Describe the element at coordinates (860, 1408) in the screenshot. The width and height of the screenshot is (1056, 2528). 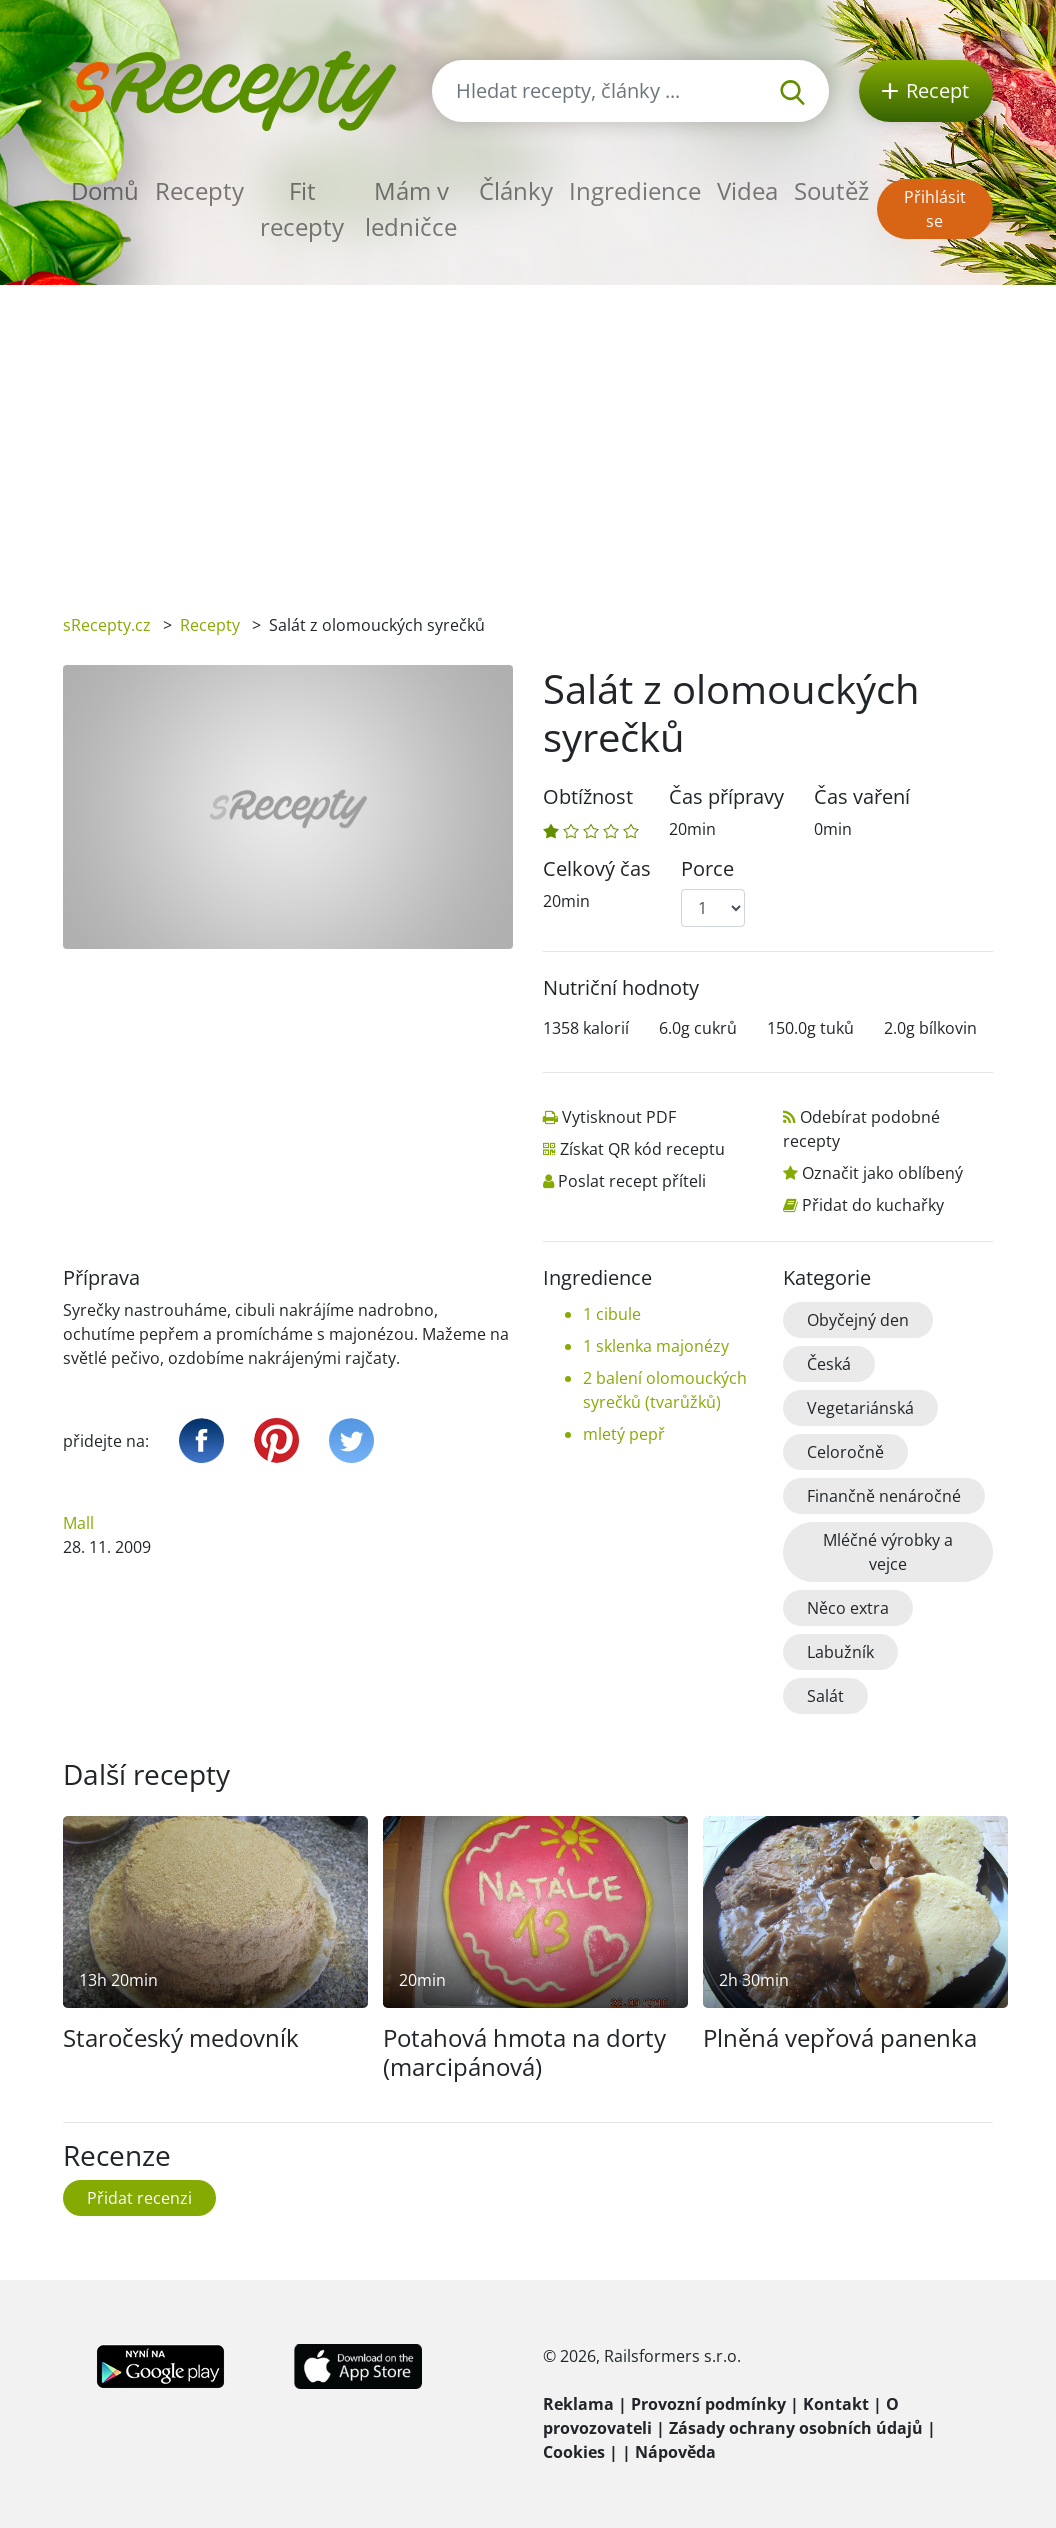
I see `Vegetariánská` at that location.